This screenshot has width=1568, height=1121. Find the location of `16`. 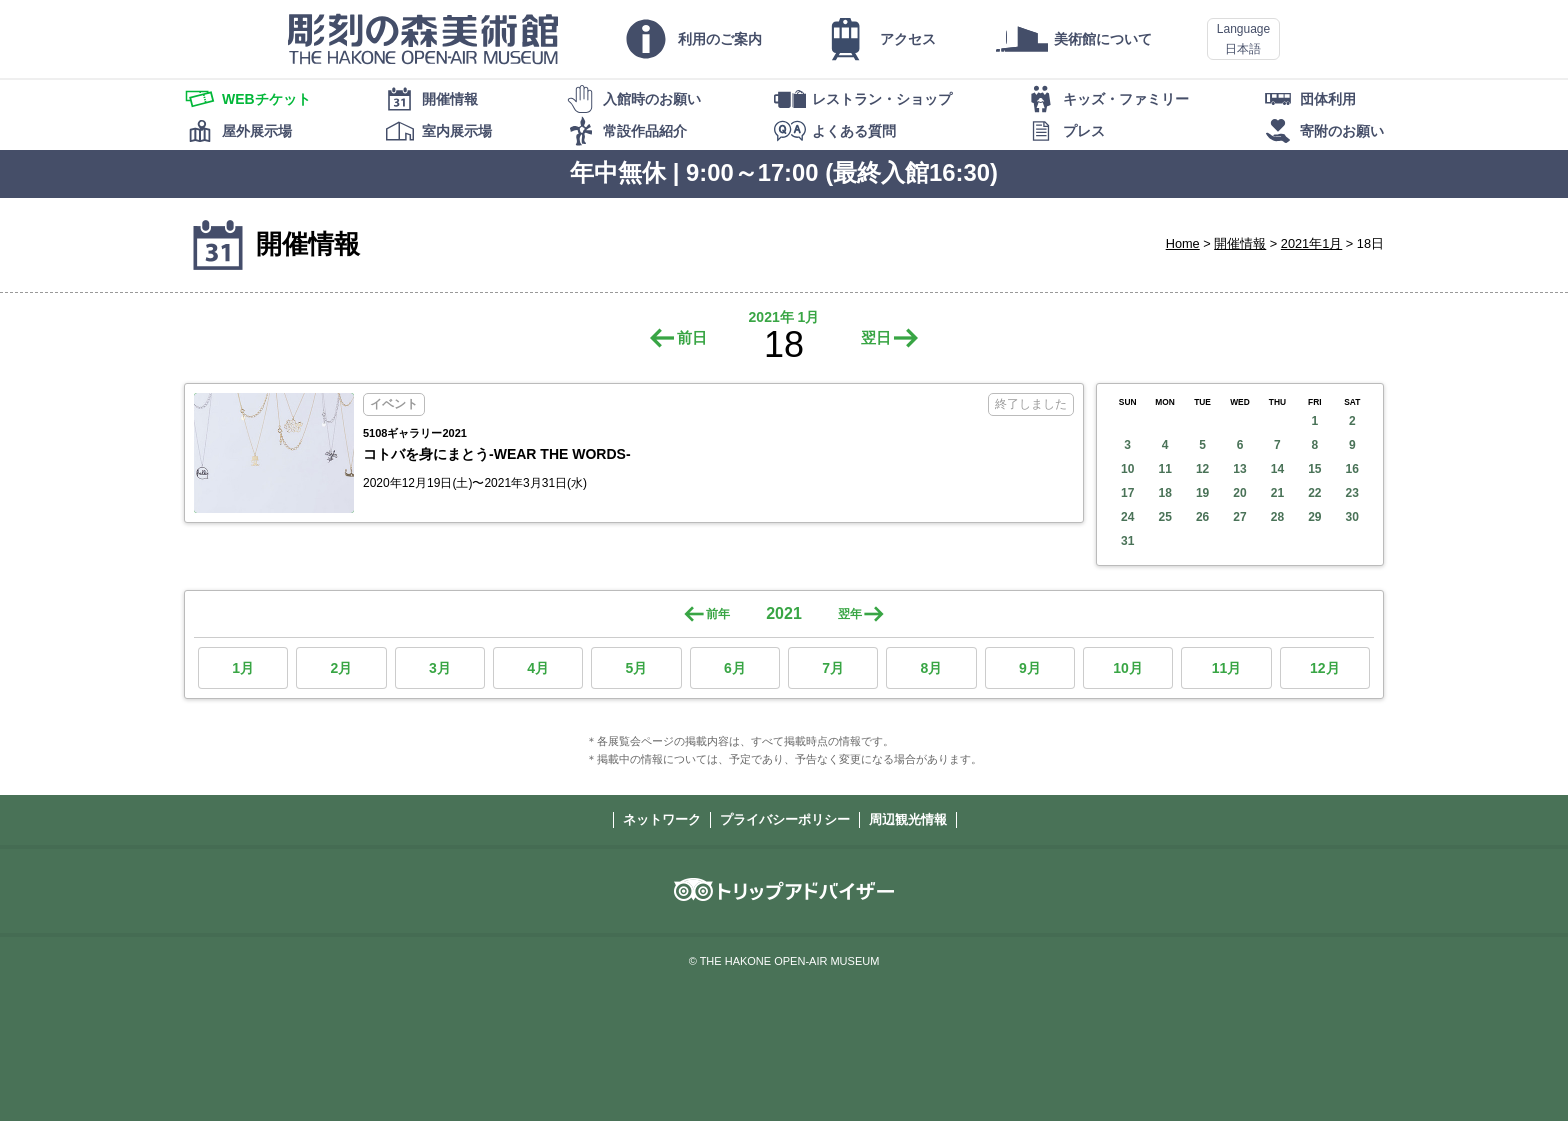

16 is located at coordinates (1352, 469).